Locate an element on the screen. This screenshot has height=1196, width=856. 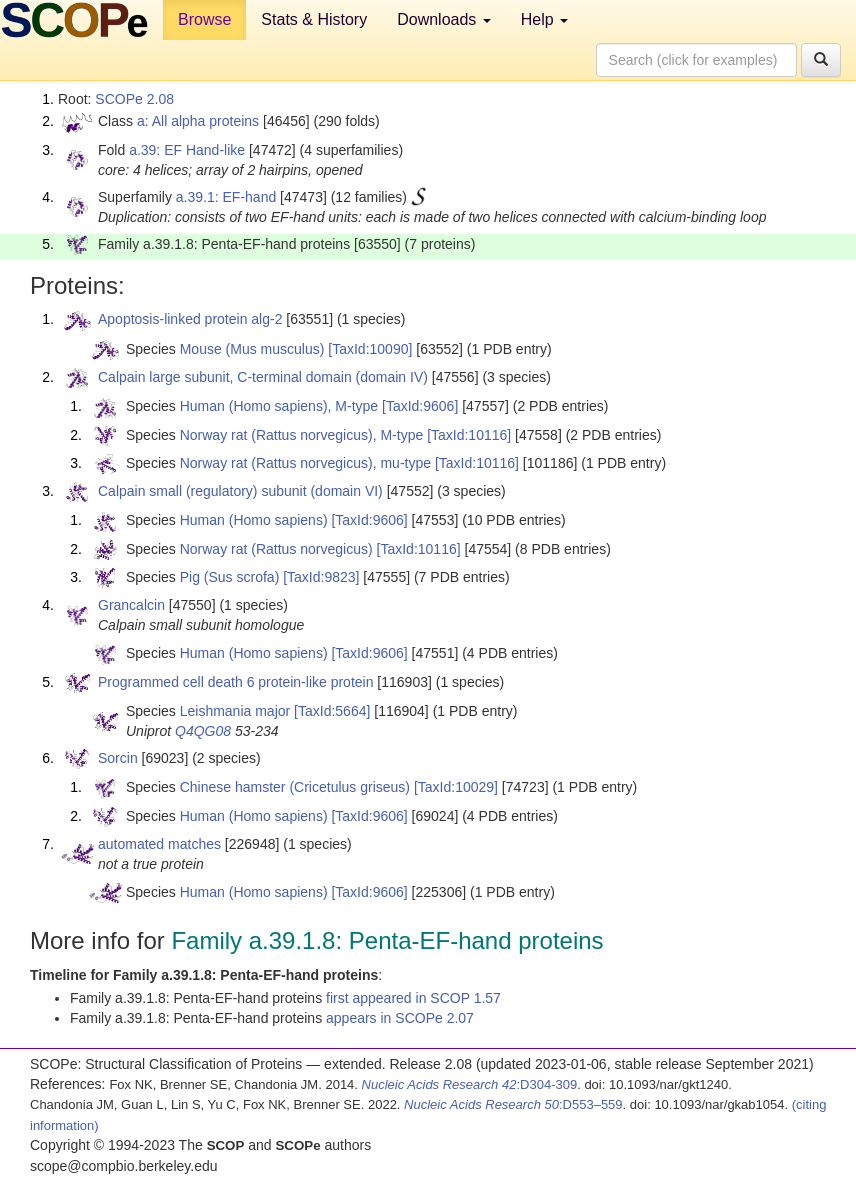
Calpain large subunit, C-terminal domain (domain IV) is located at coordinates (263, 377).